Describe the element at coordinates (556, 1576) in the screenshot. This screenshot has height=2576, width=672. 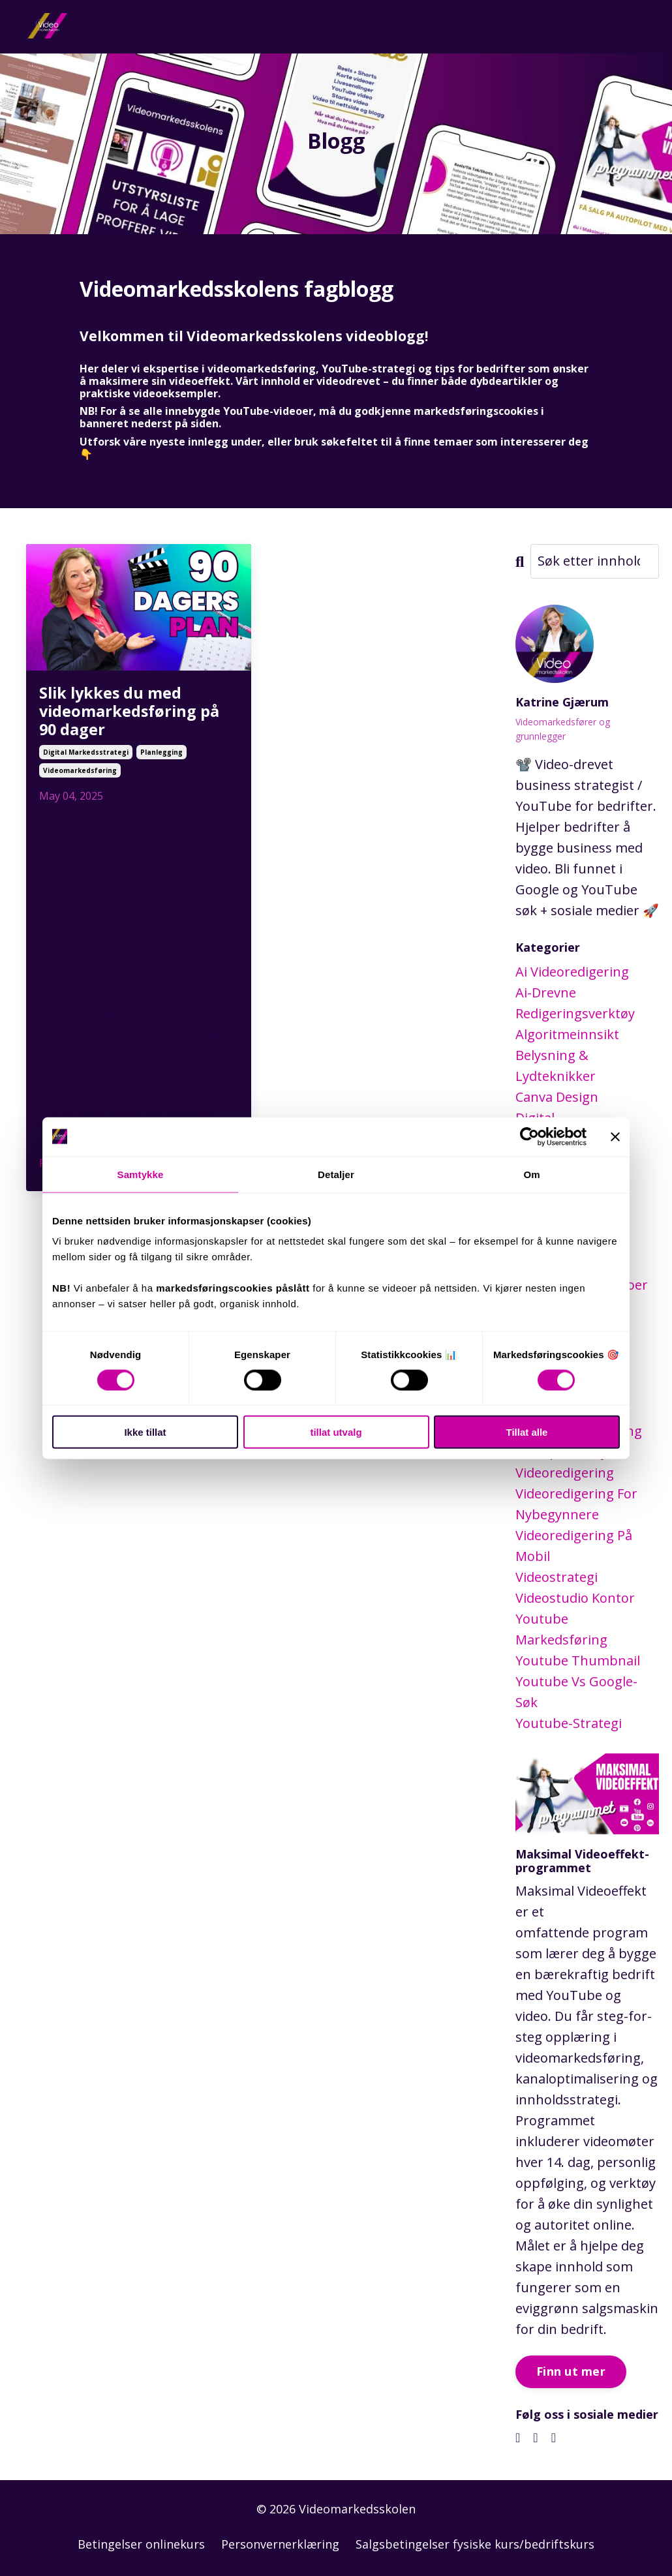
I see `videostrategi` at that location.